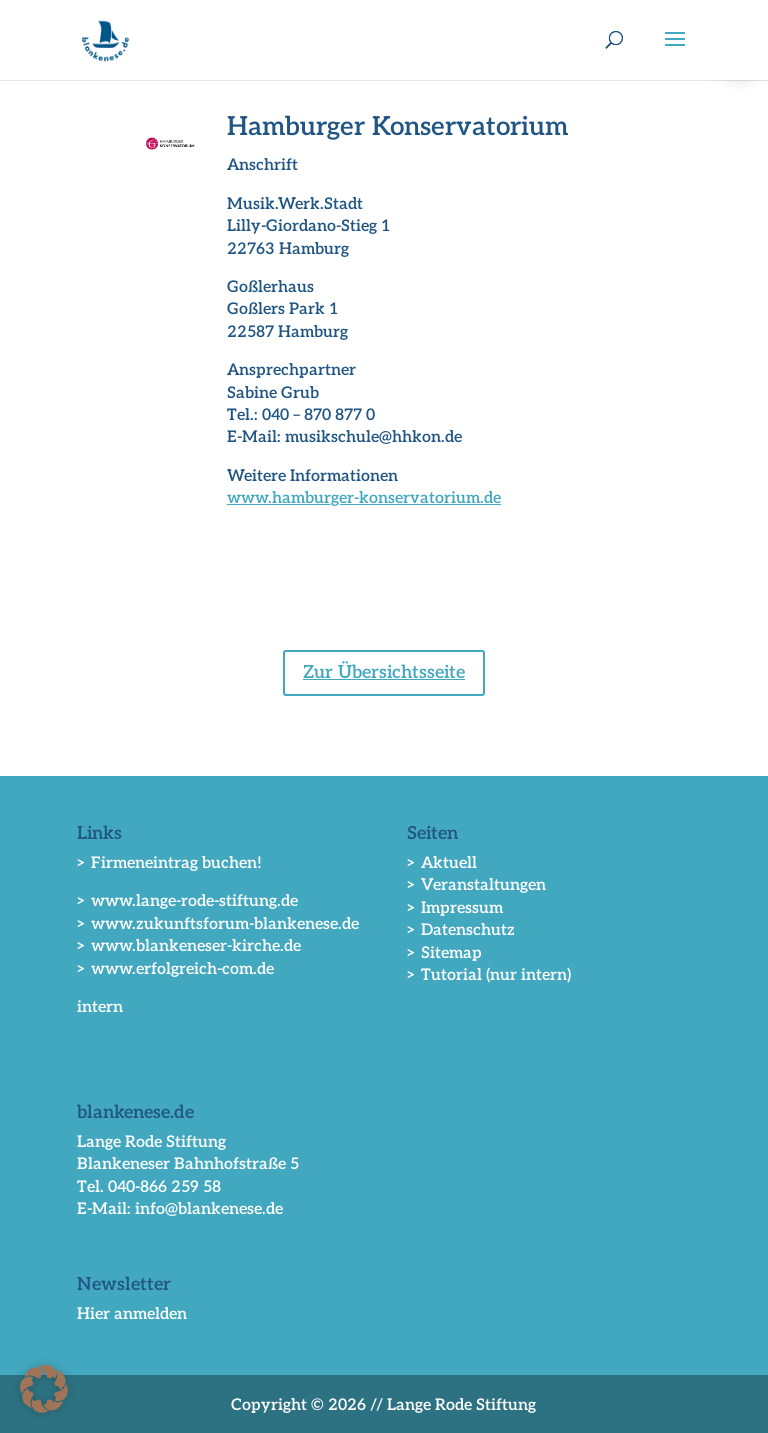  What do you see at coordinates (187, 901) in the screenshot?
I see `> www.lange-rode-stiftung.de [link]` at bounding box center [187, 901].